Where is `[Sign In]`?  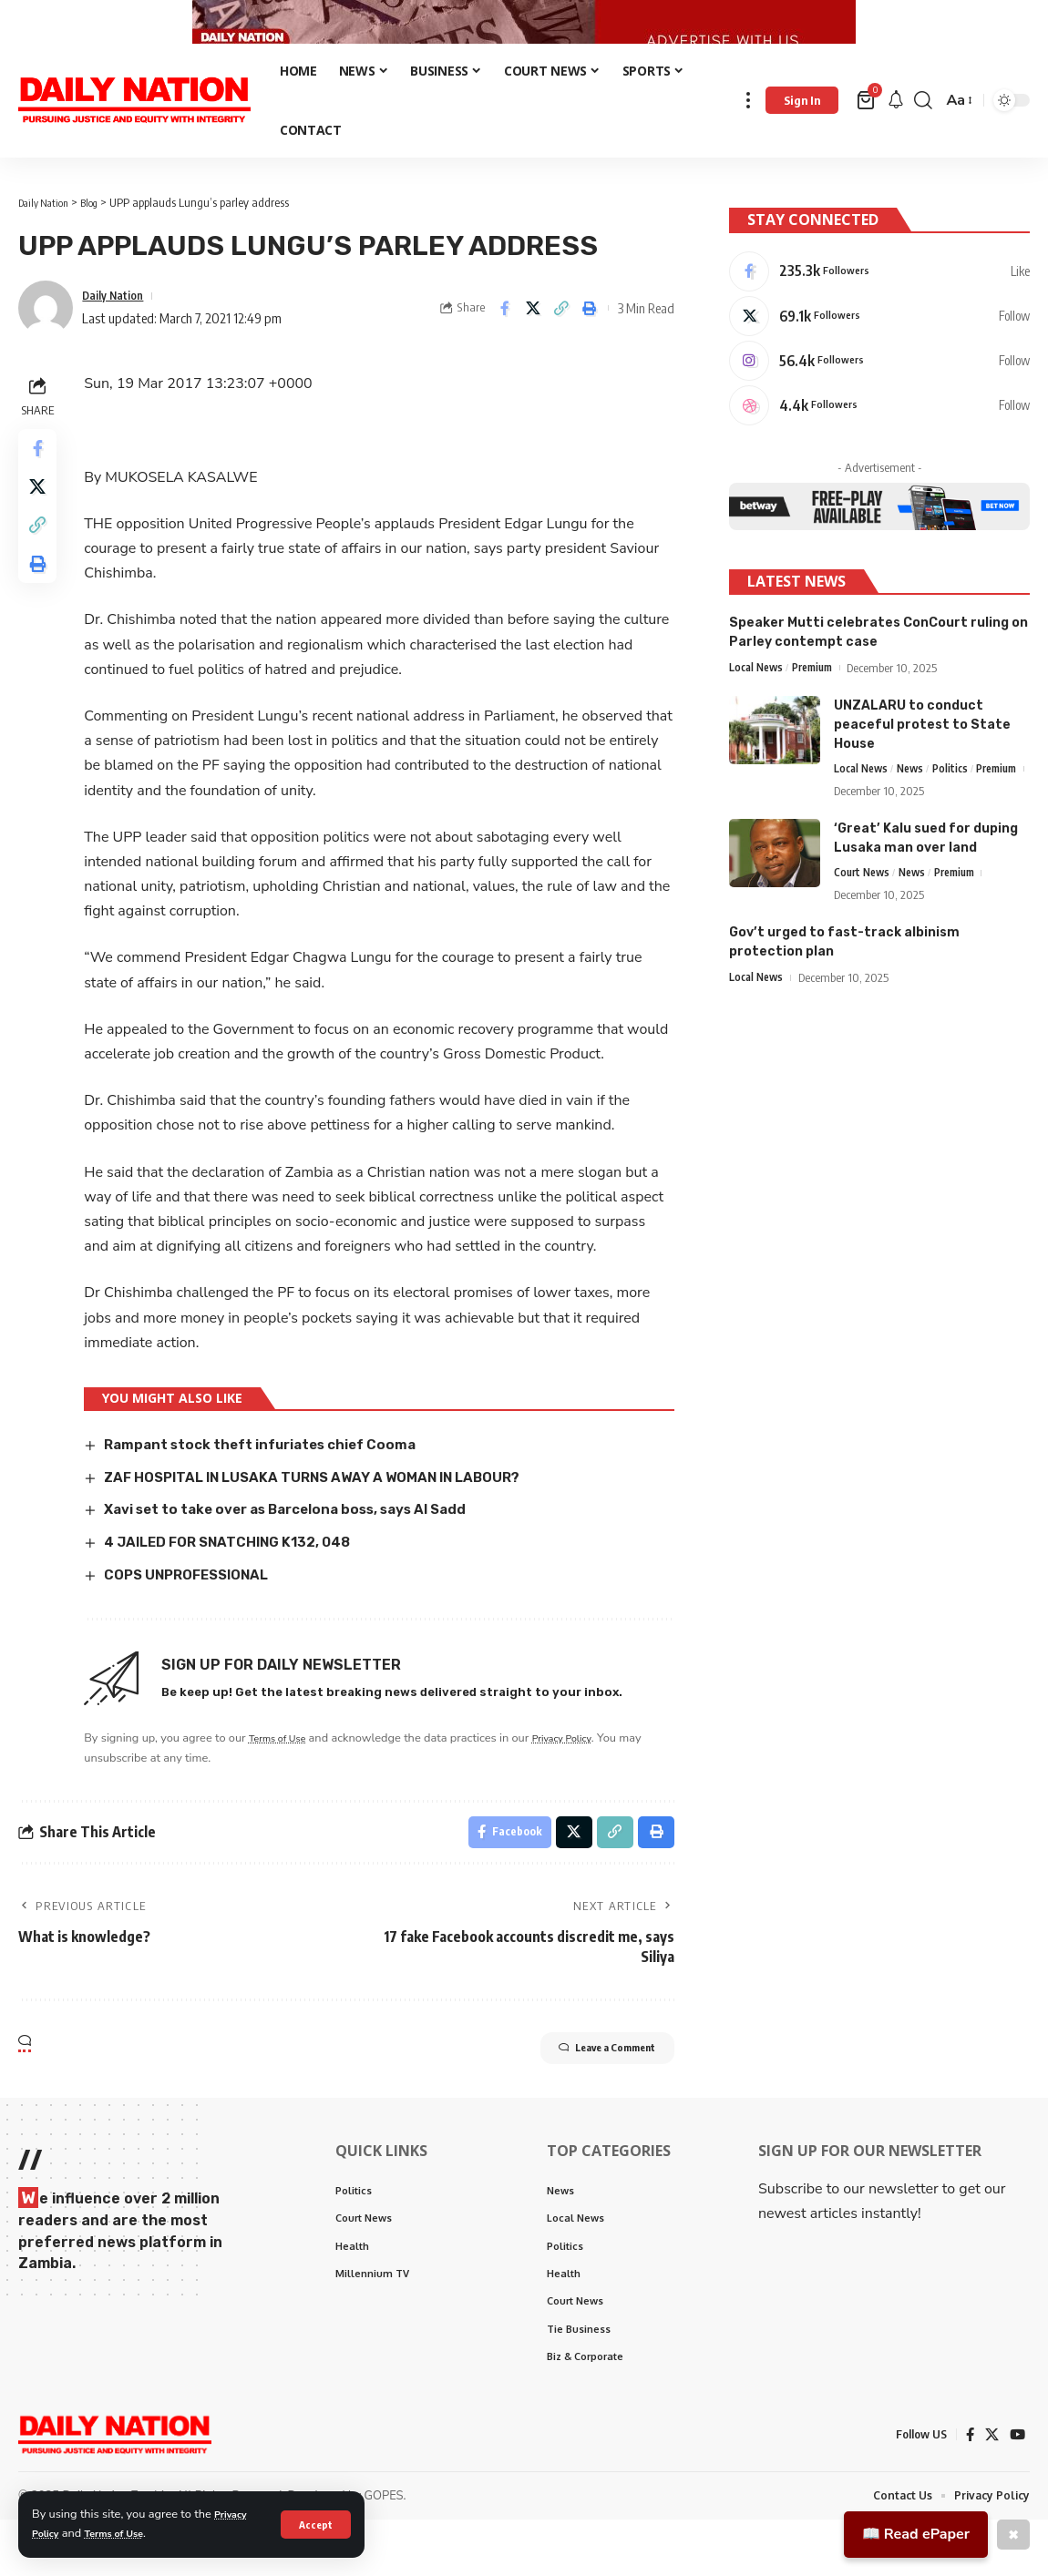 [Sign In] is located at coordinates (801, 142).